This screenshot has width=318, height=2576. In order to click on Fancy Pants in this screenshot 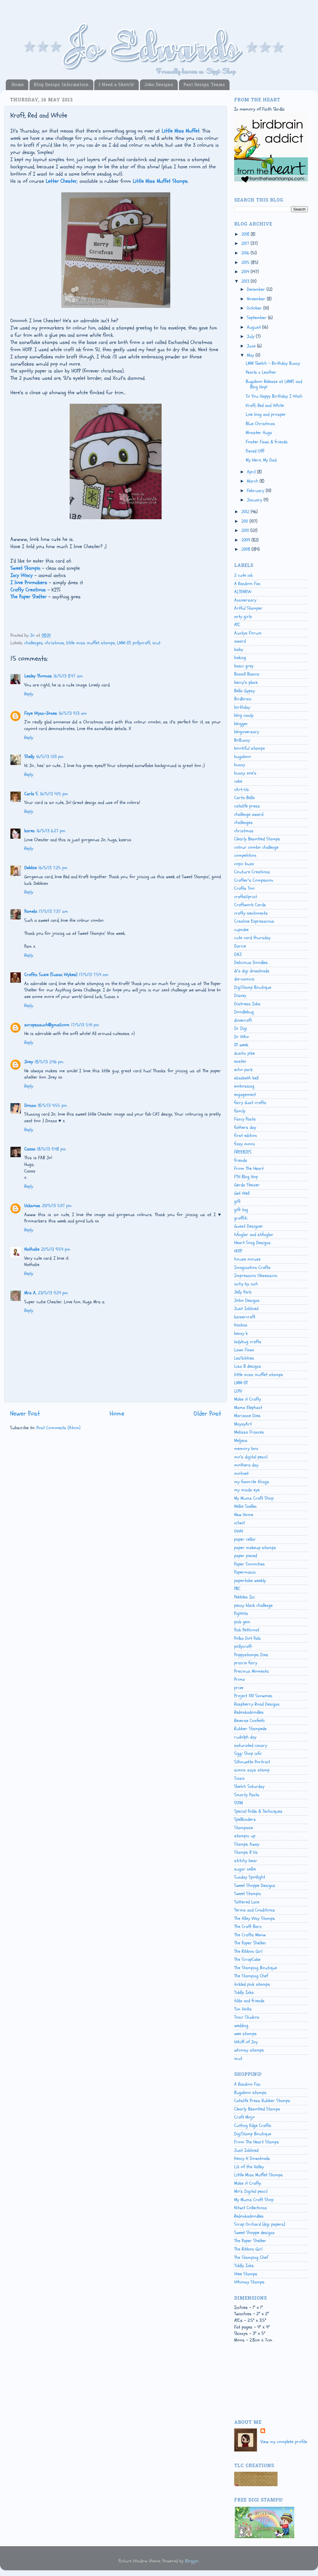, I will do `click(245, 1119)`.